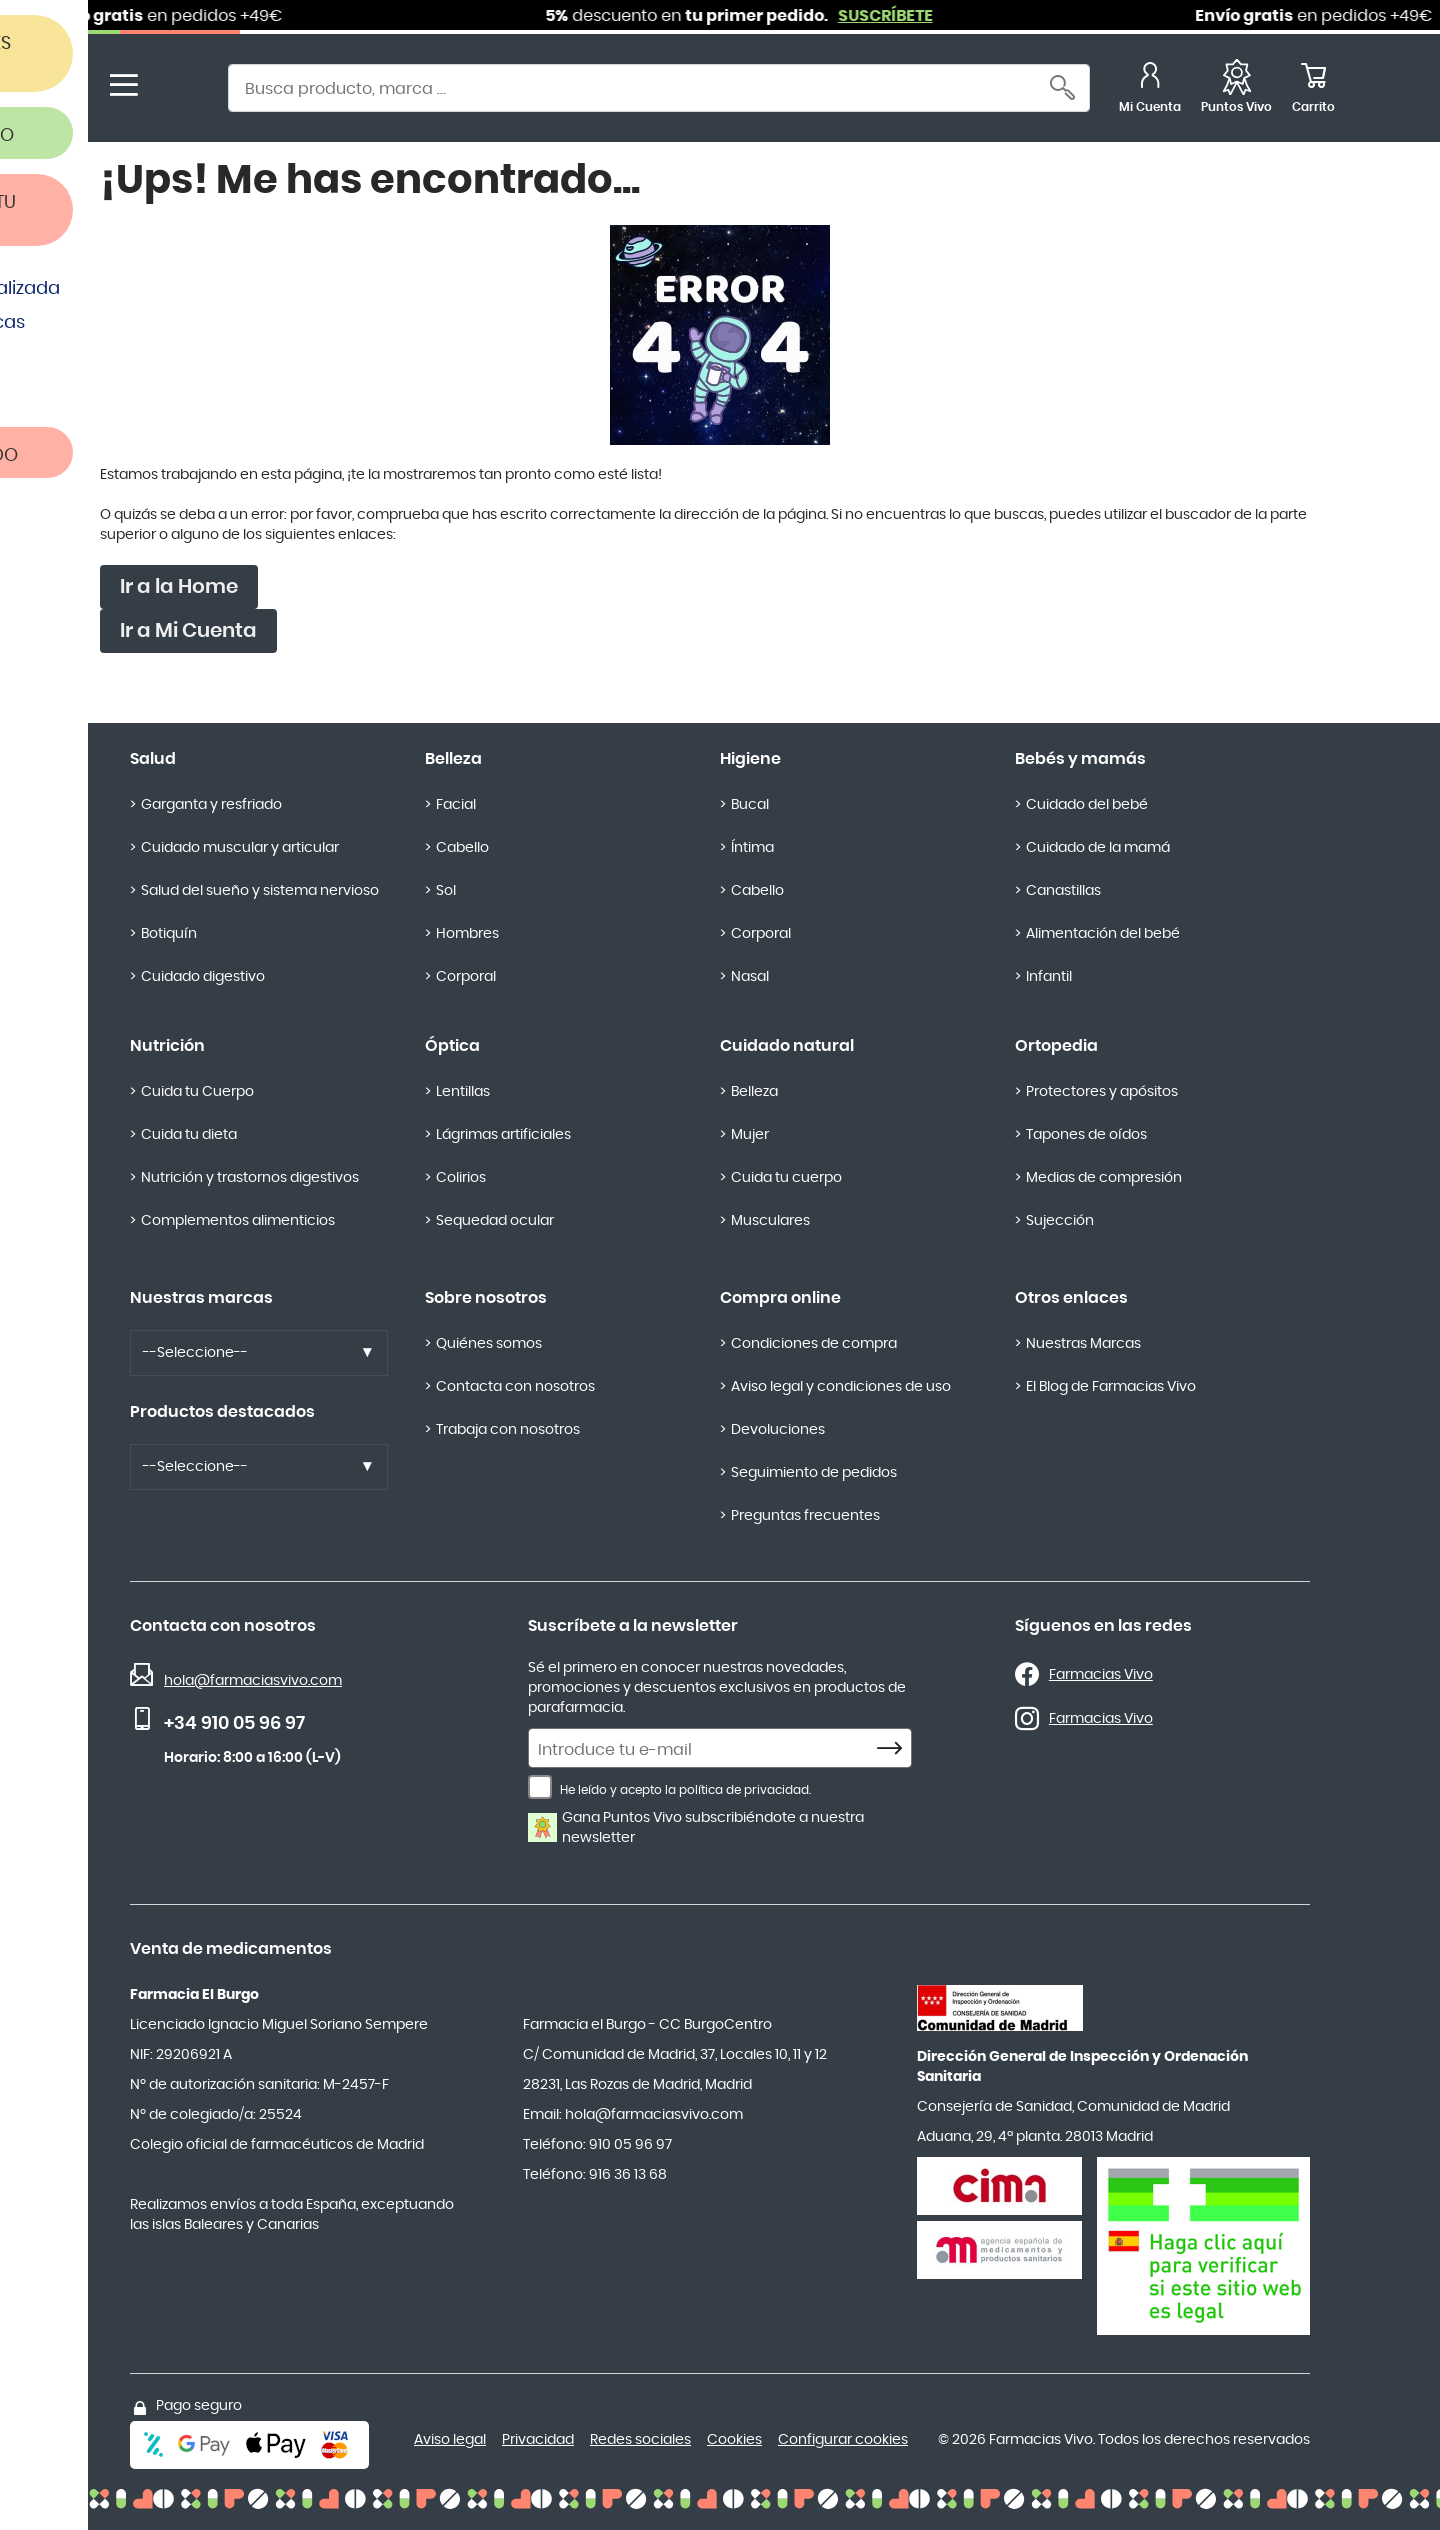  I want to click on Musculares, so click(770, 1221).